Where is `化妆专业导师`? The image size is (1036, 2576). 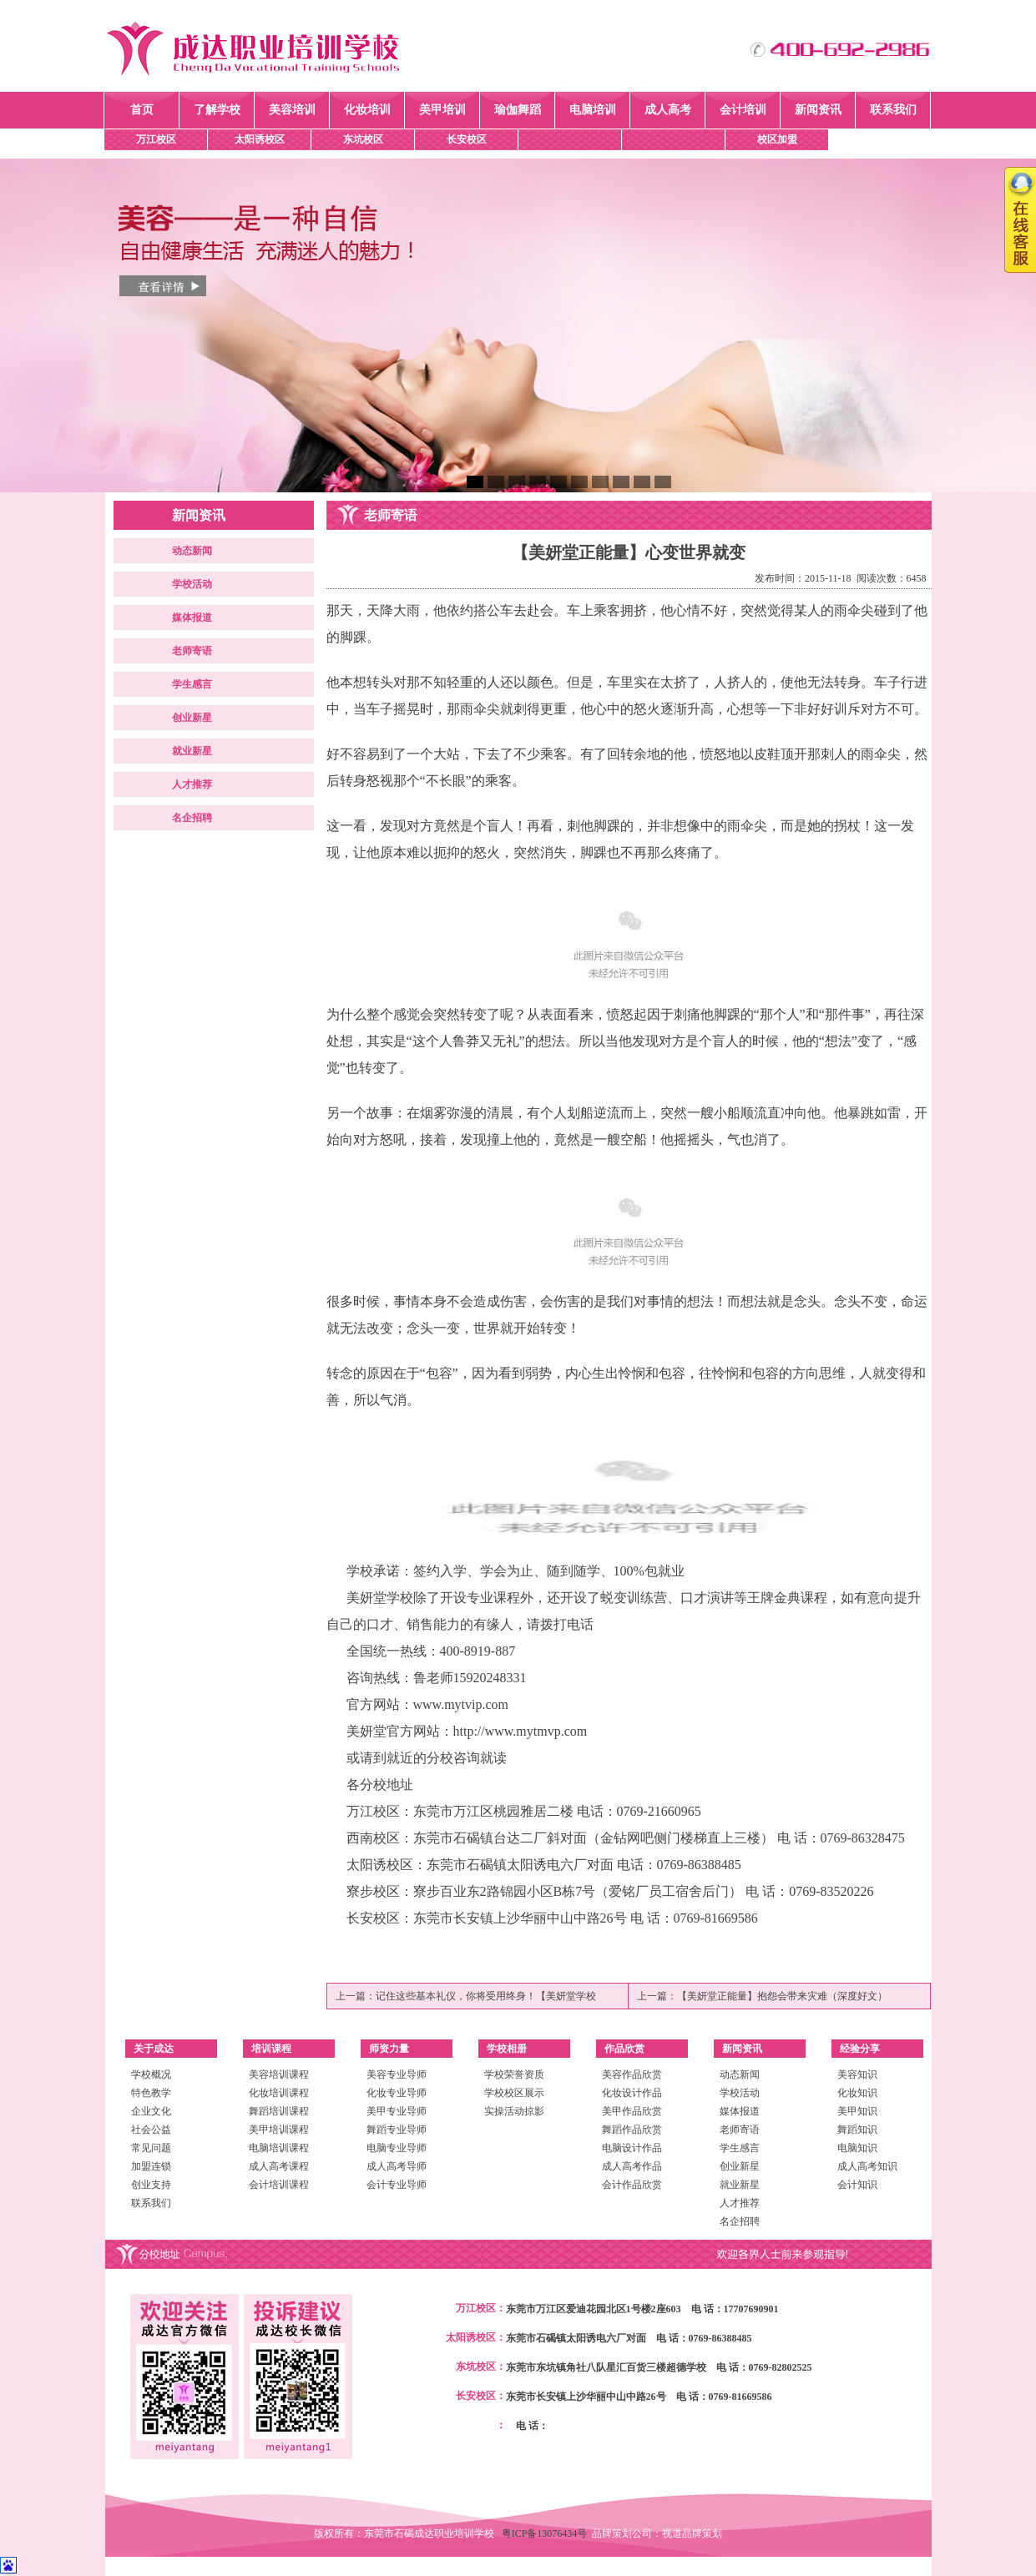
化妆专业导师 is located at coordinates (396, 2093).